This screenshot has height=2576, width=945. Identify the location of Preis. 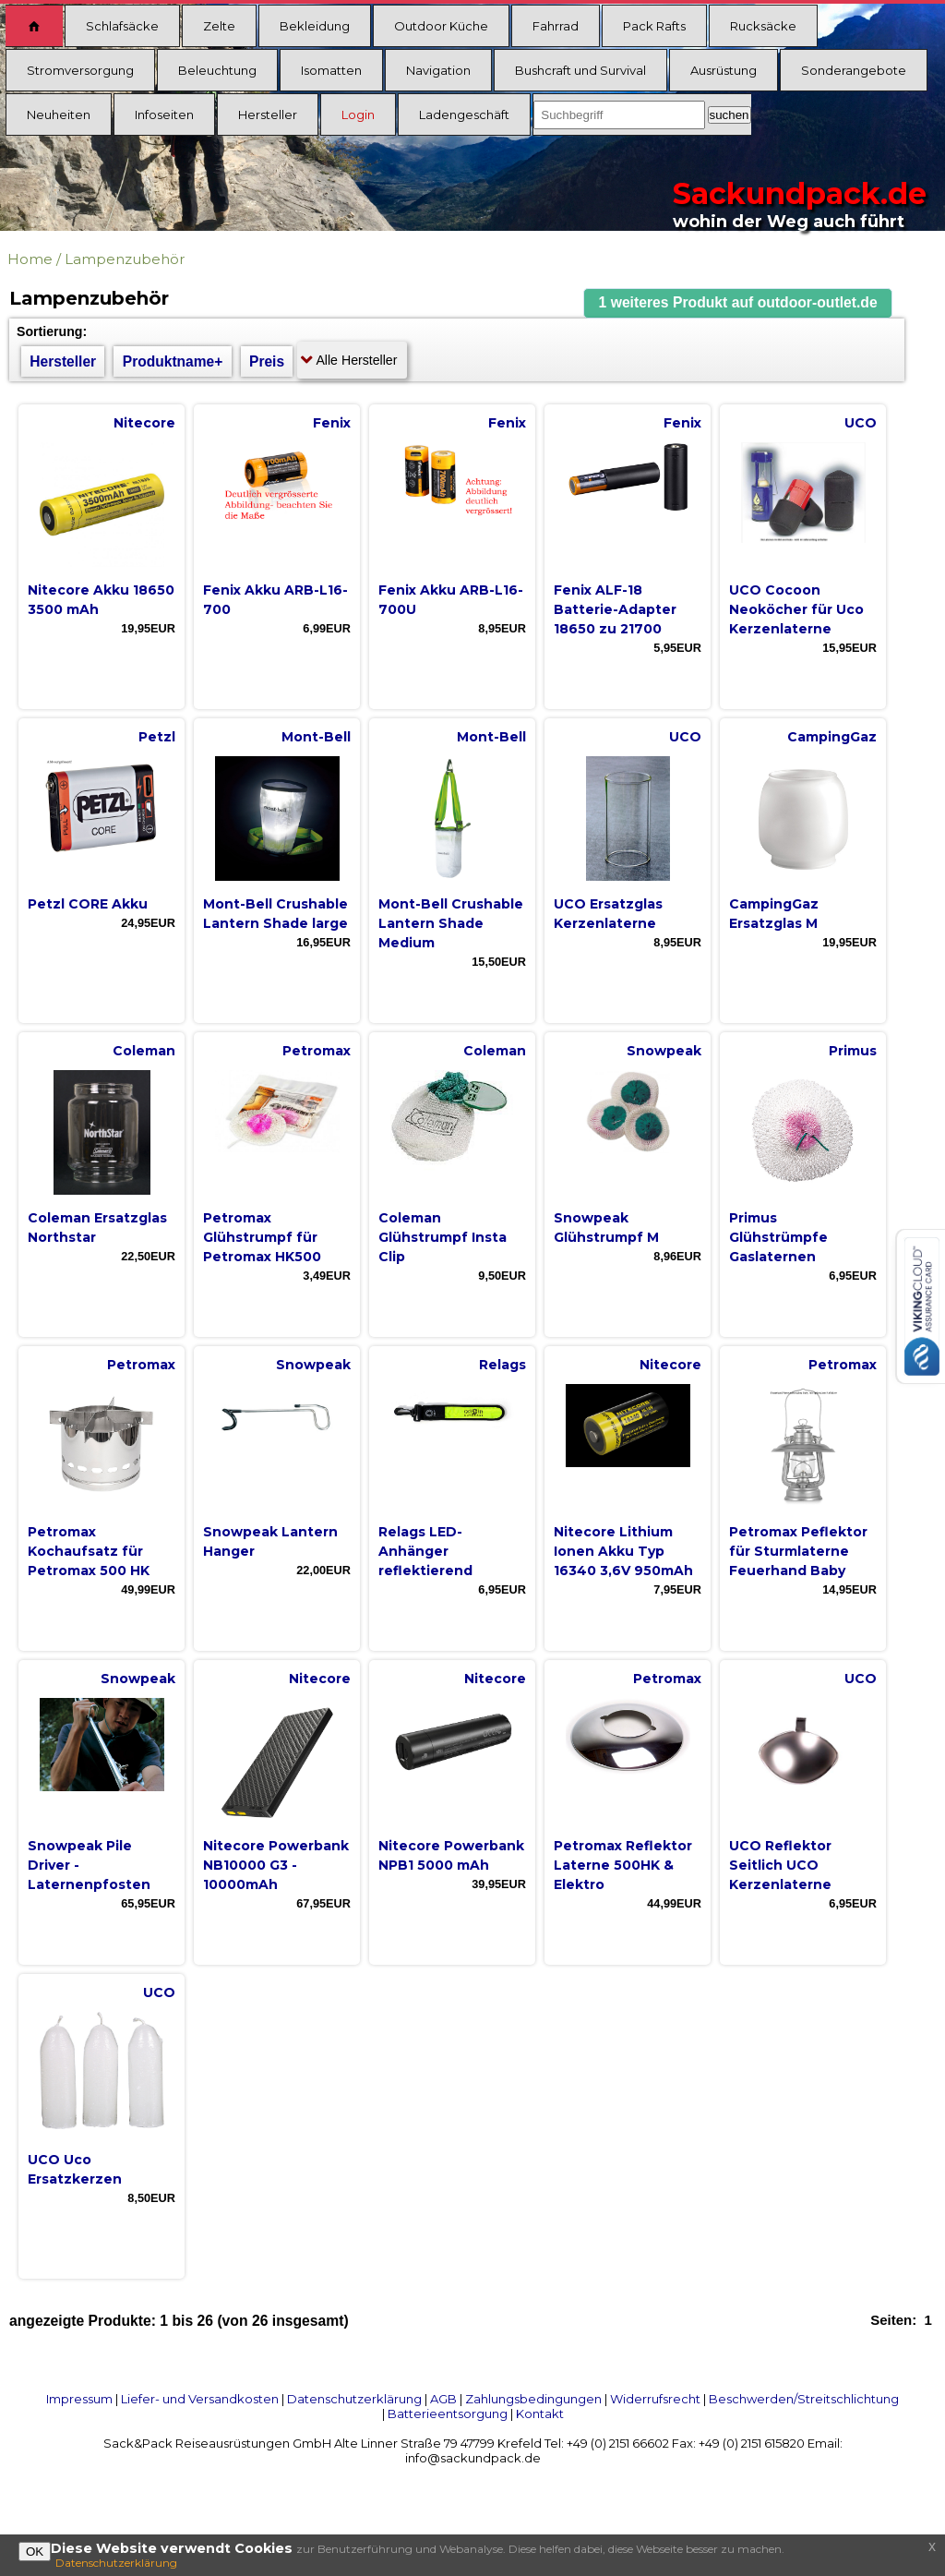
(266, 361).